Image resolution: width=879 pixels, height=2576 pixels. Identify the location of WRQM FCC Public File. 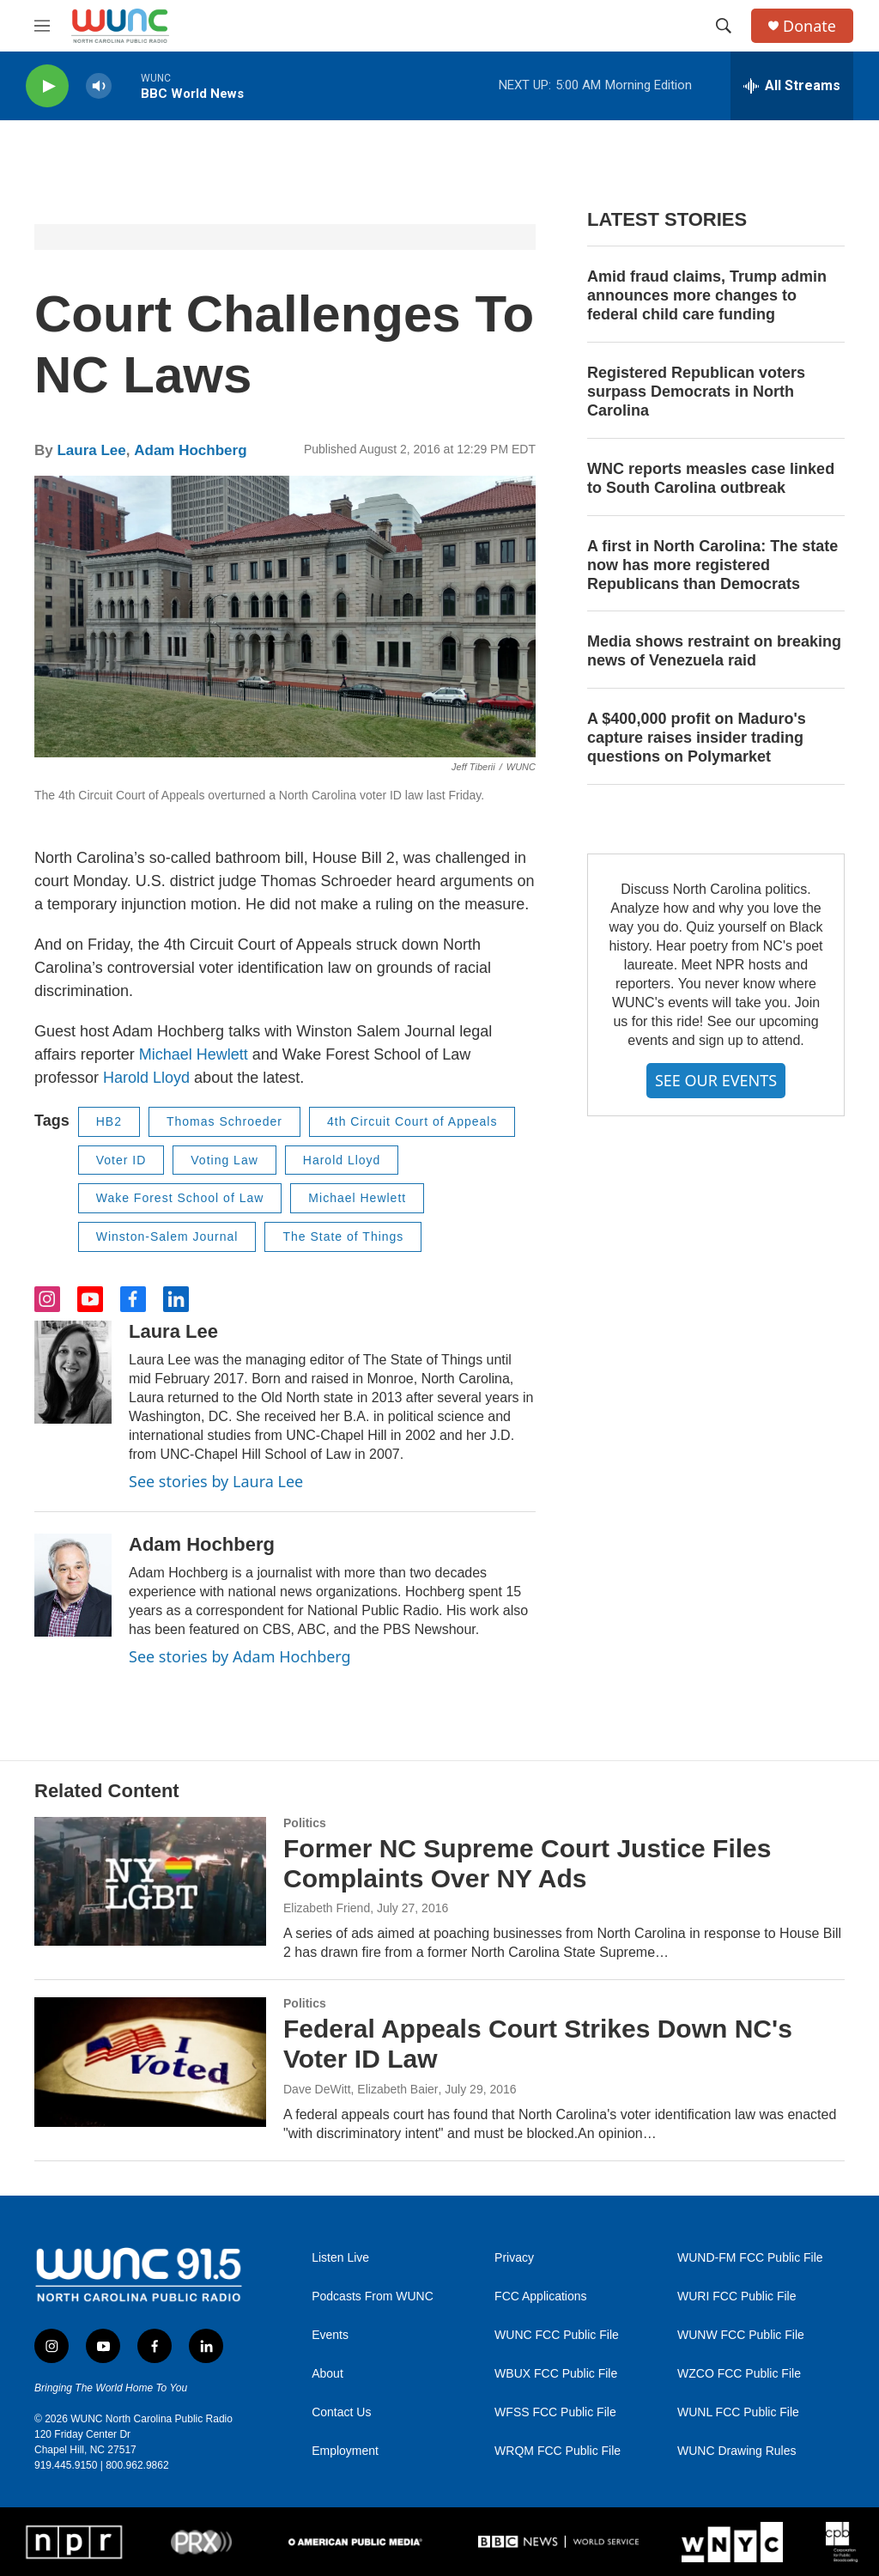
(557, 2451).